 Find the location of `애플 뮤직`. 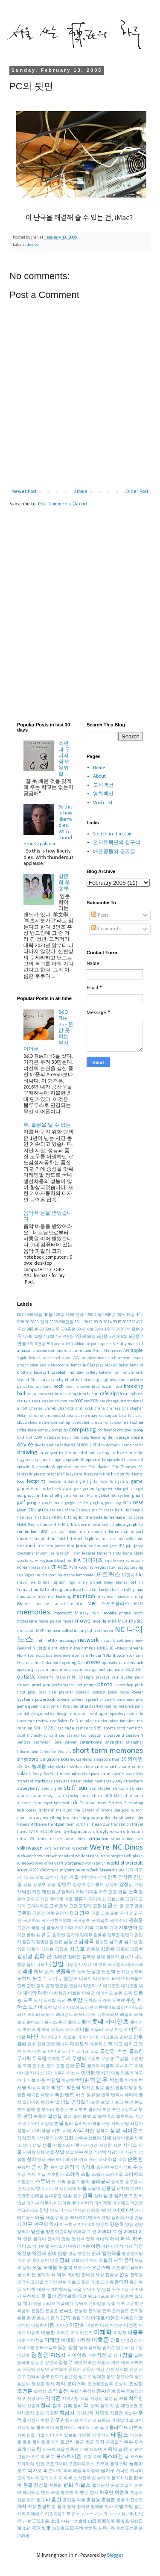

애플 뮤직 is located at coordinates (55, 2218).